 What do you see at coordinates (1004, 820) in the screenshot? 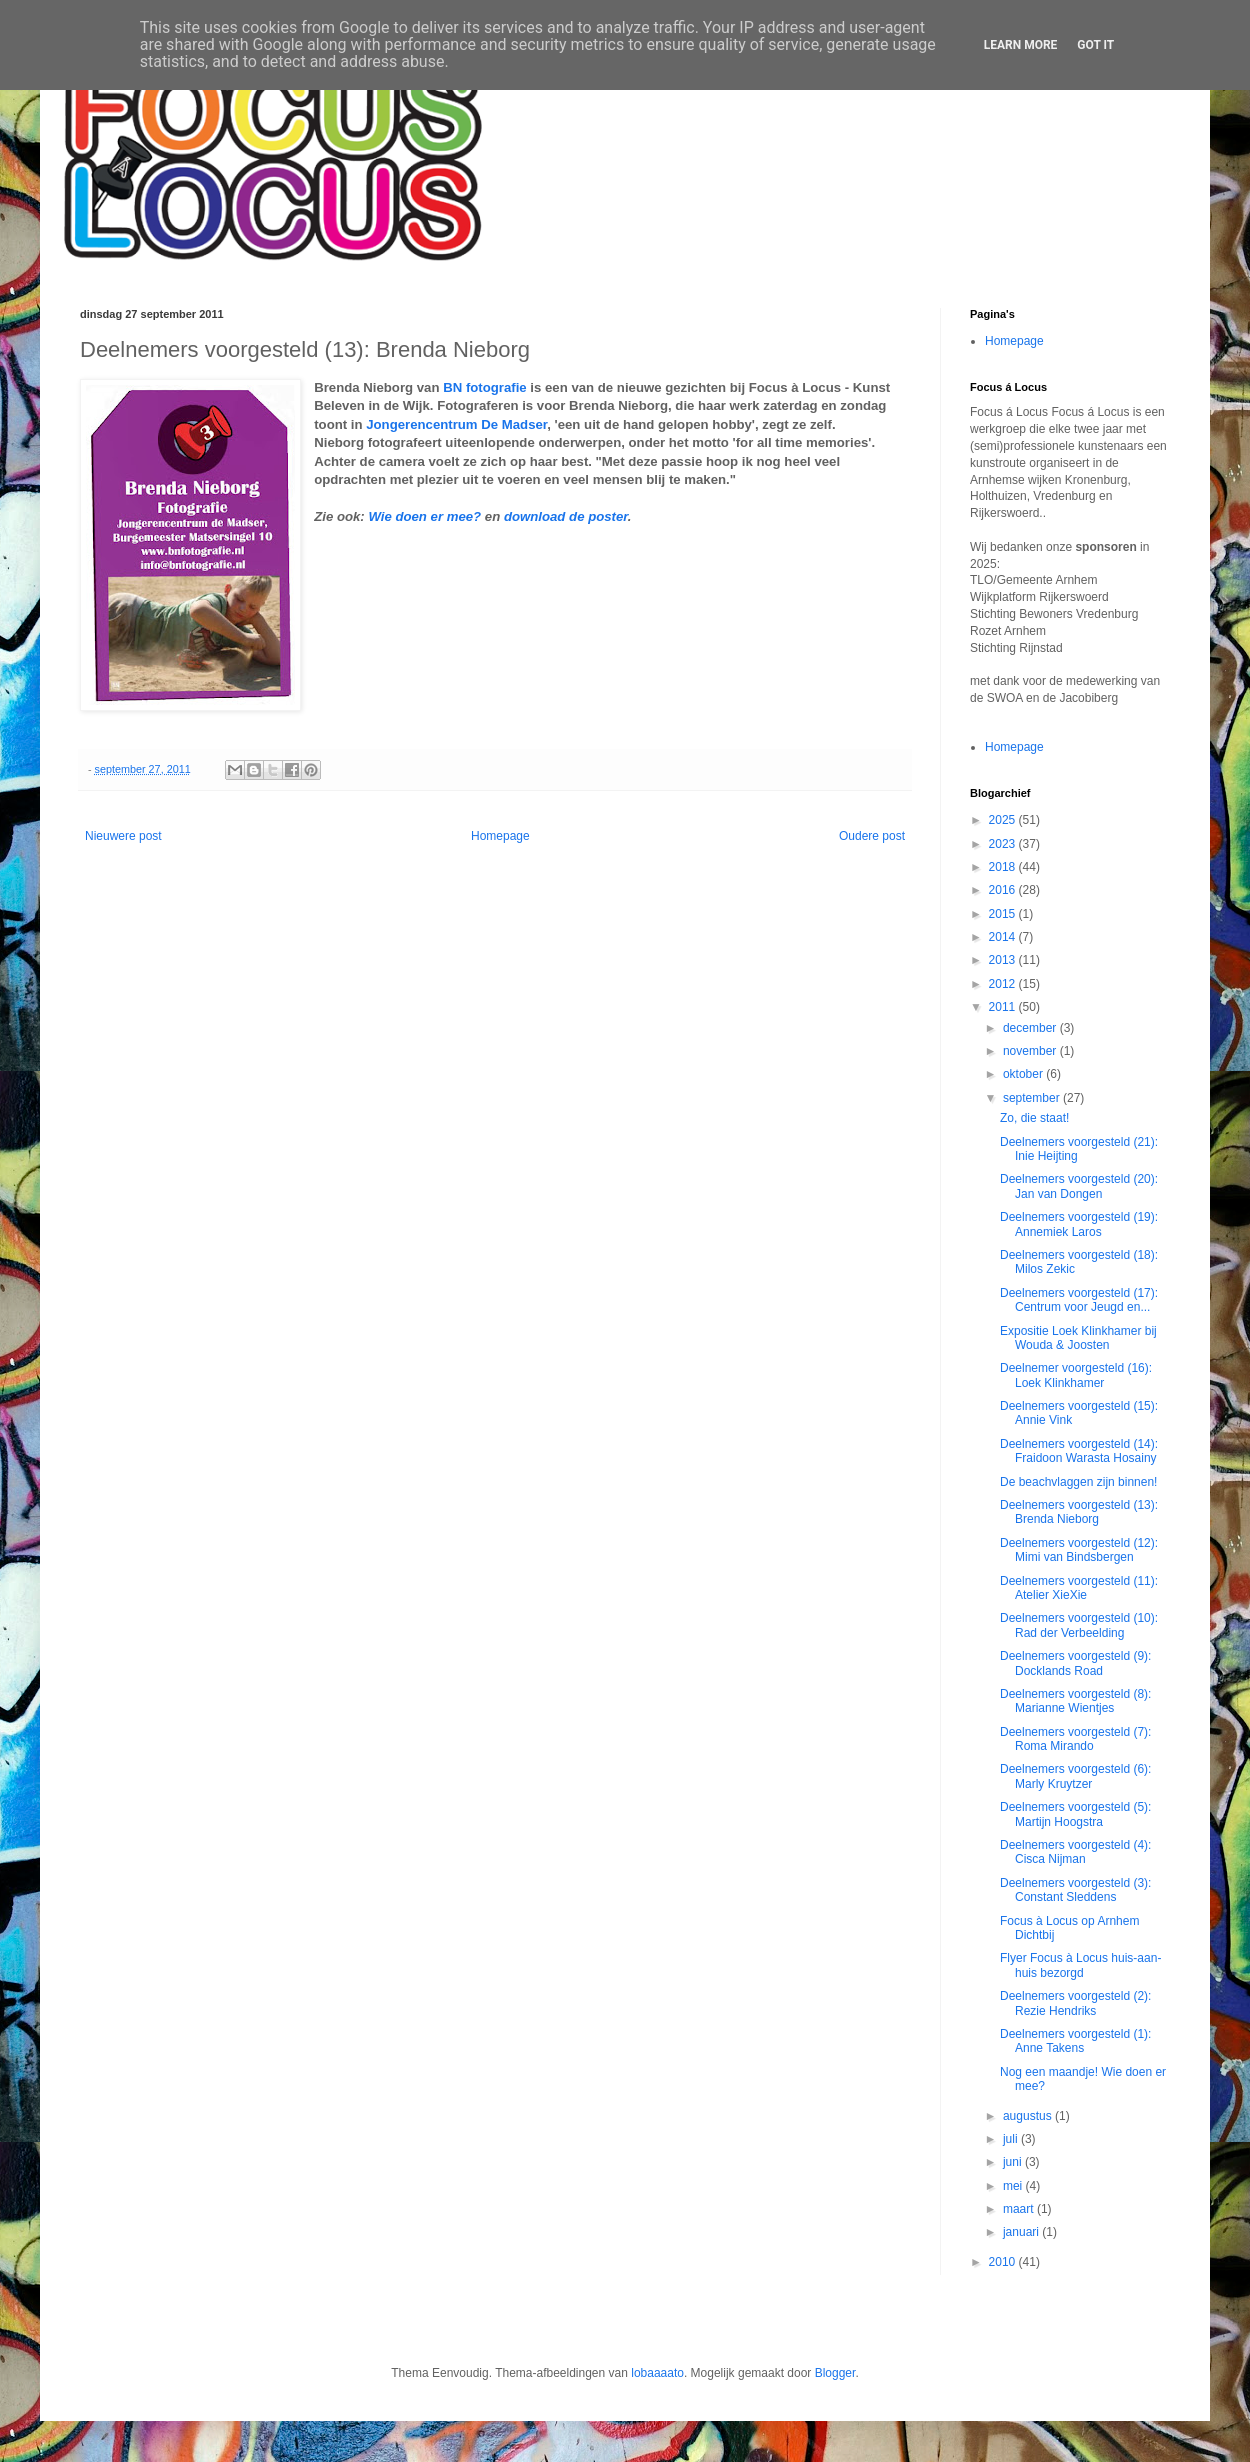
I see `2025` at bounding box center [1004, 820].